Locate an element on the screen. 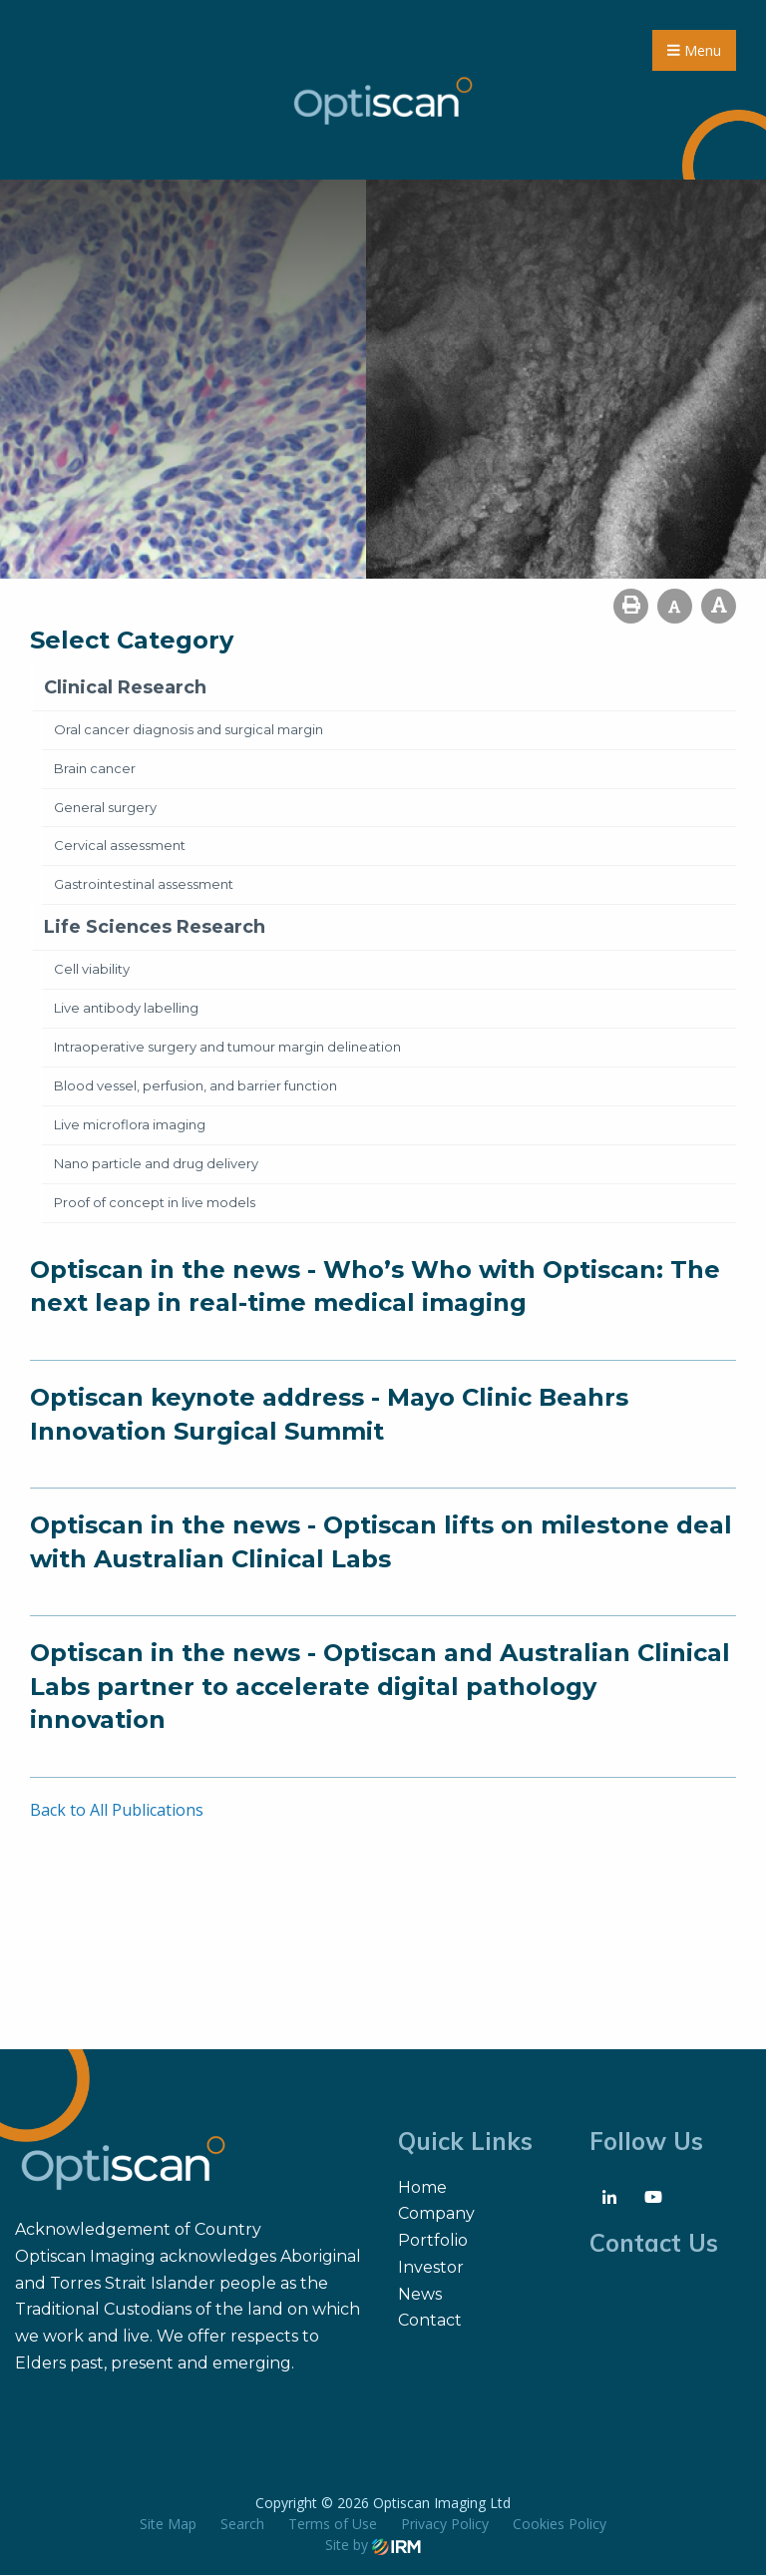 The height and width of the screenshot is (2576, 766). Terms of Use is located at coordinates (332, 2524).